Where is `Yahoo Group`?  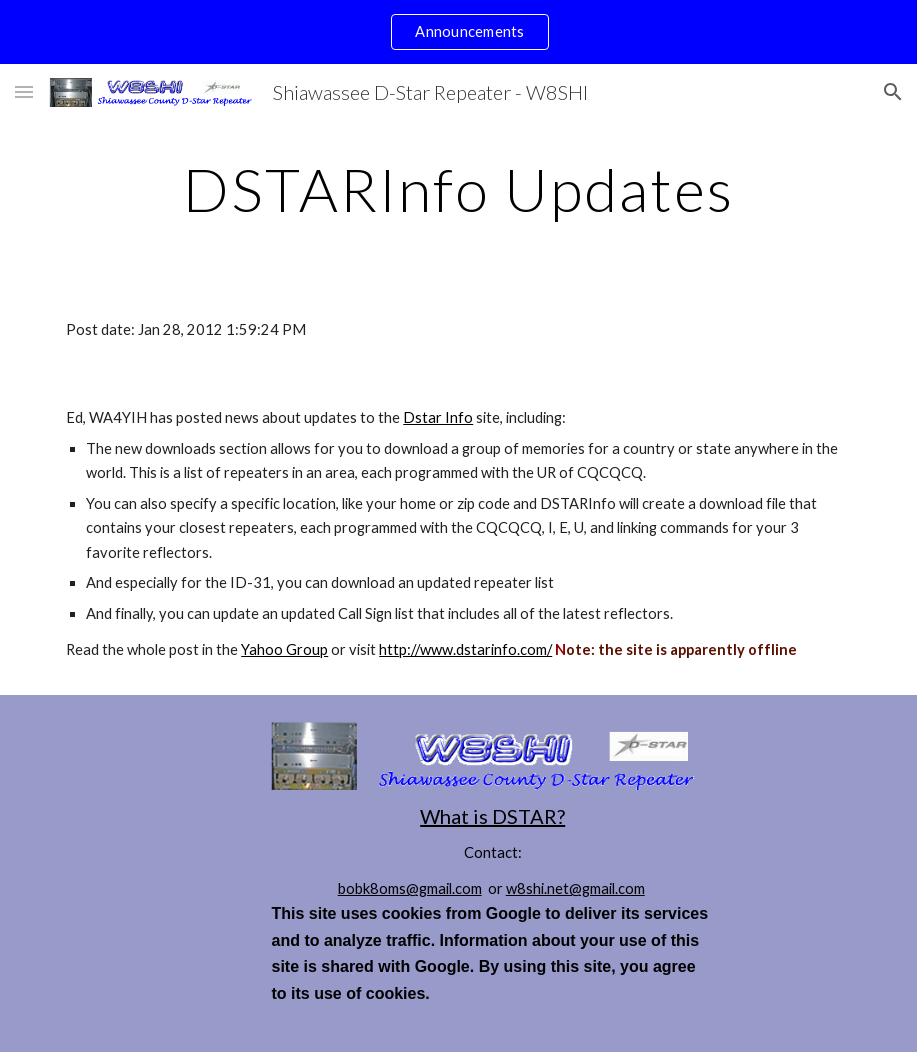 Yahoo Group is located at coordinates (284, 649).